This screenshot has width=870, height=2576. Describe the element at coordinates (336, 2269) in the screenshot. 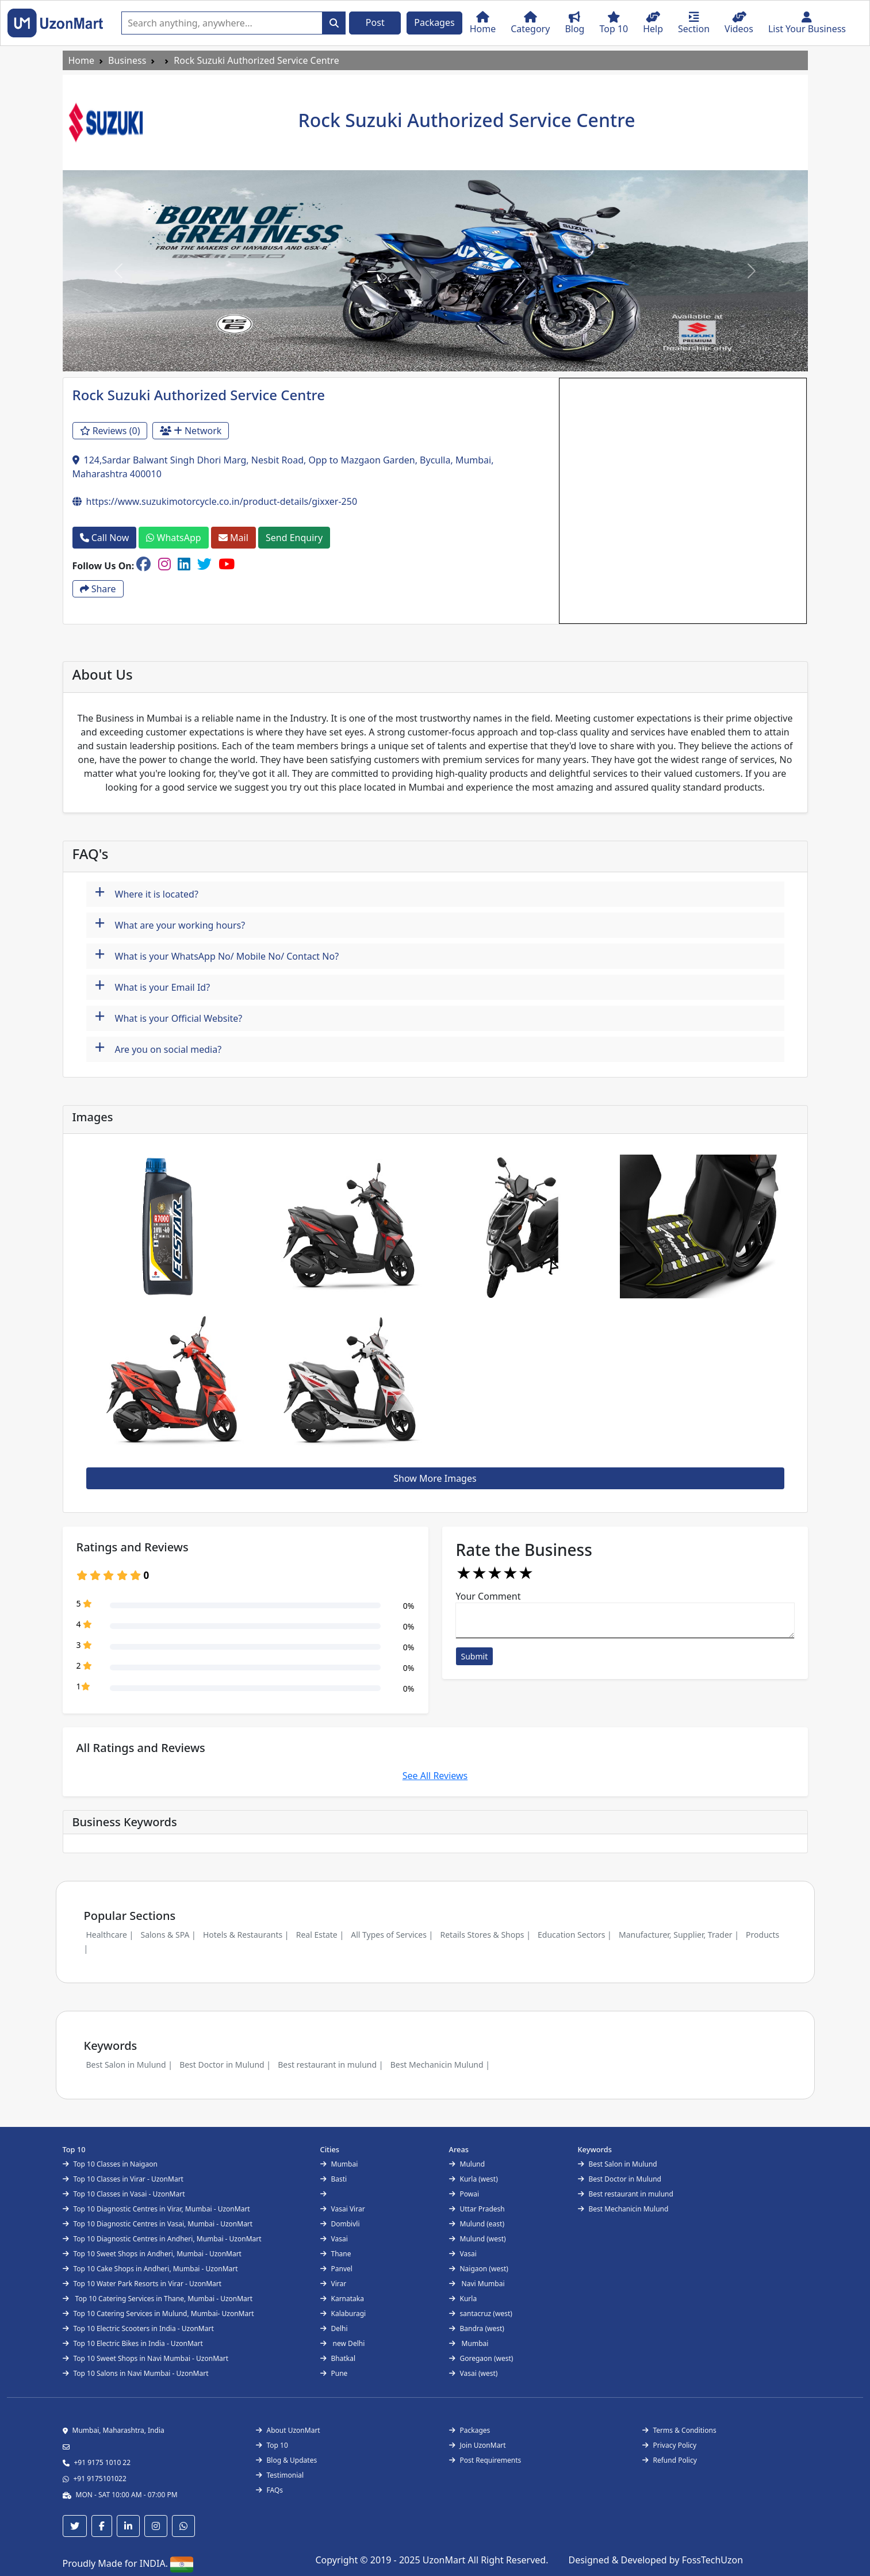

I see `Panvel` at that location.